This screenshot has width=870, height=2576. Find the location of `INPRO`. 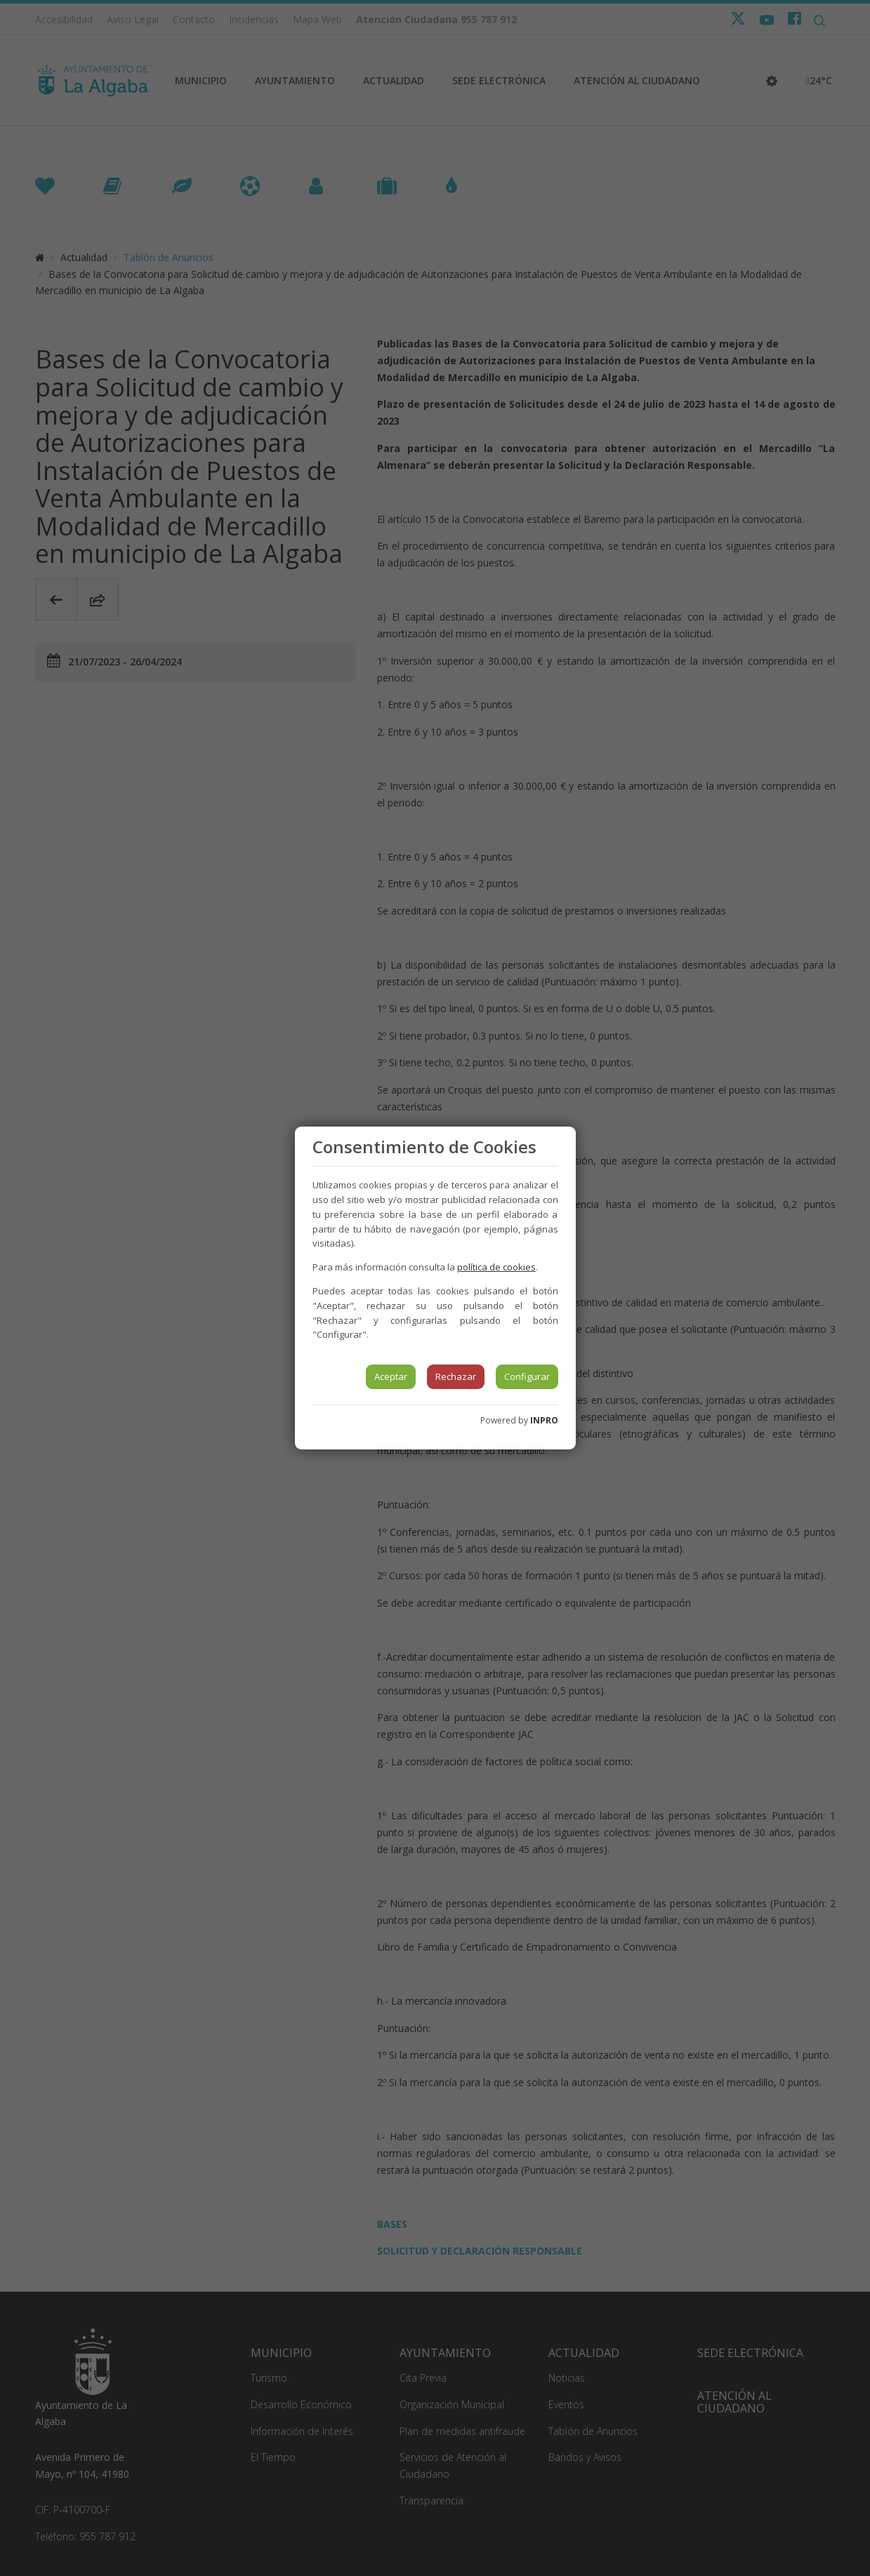

INPRO is located at coordinates (544, 1420).